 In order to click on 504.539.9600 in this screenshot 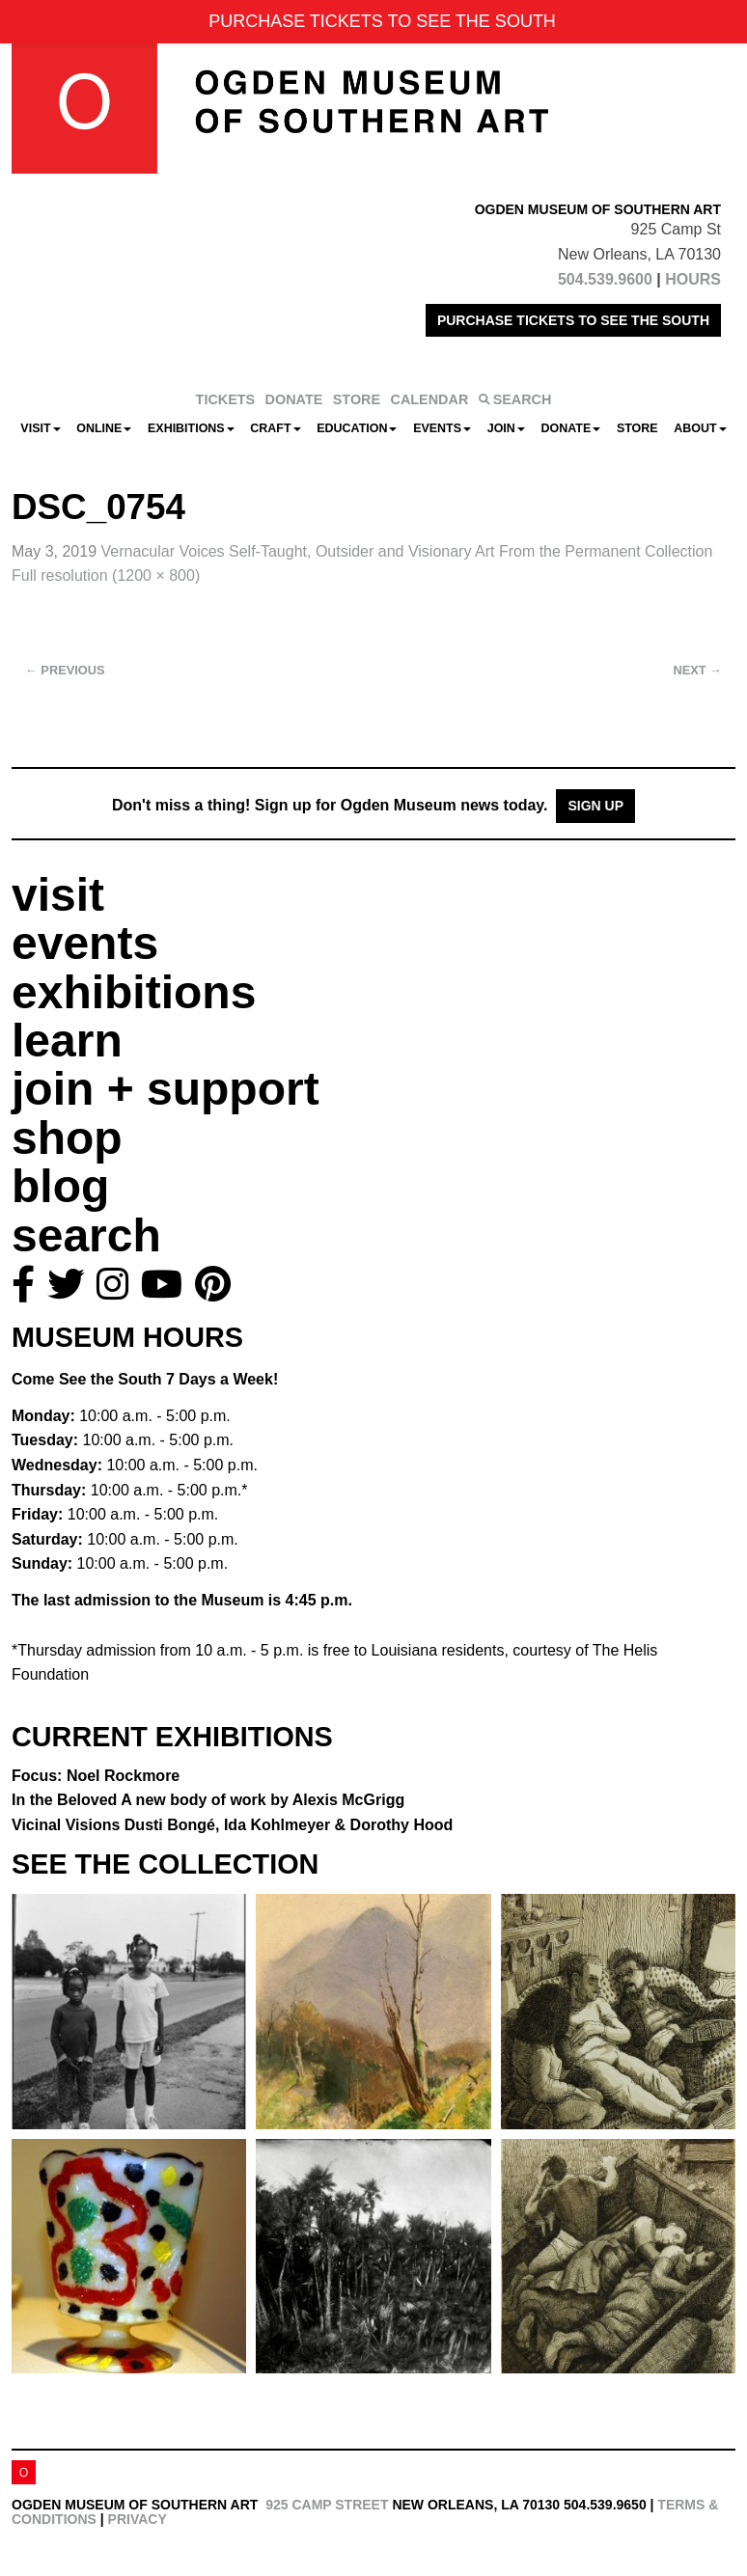, I will do `click(605, 279)`.